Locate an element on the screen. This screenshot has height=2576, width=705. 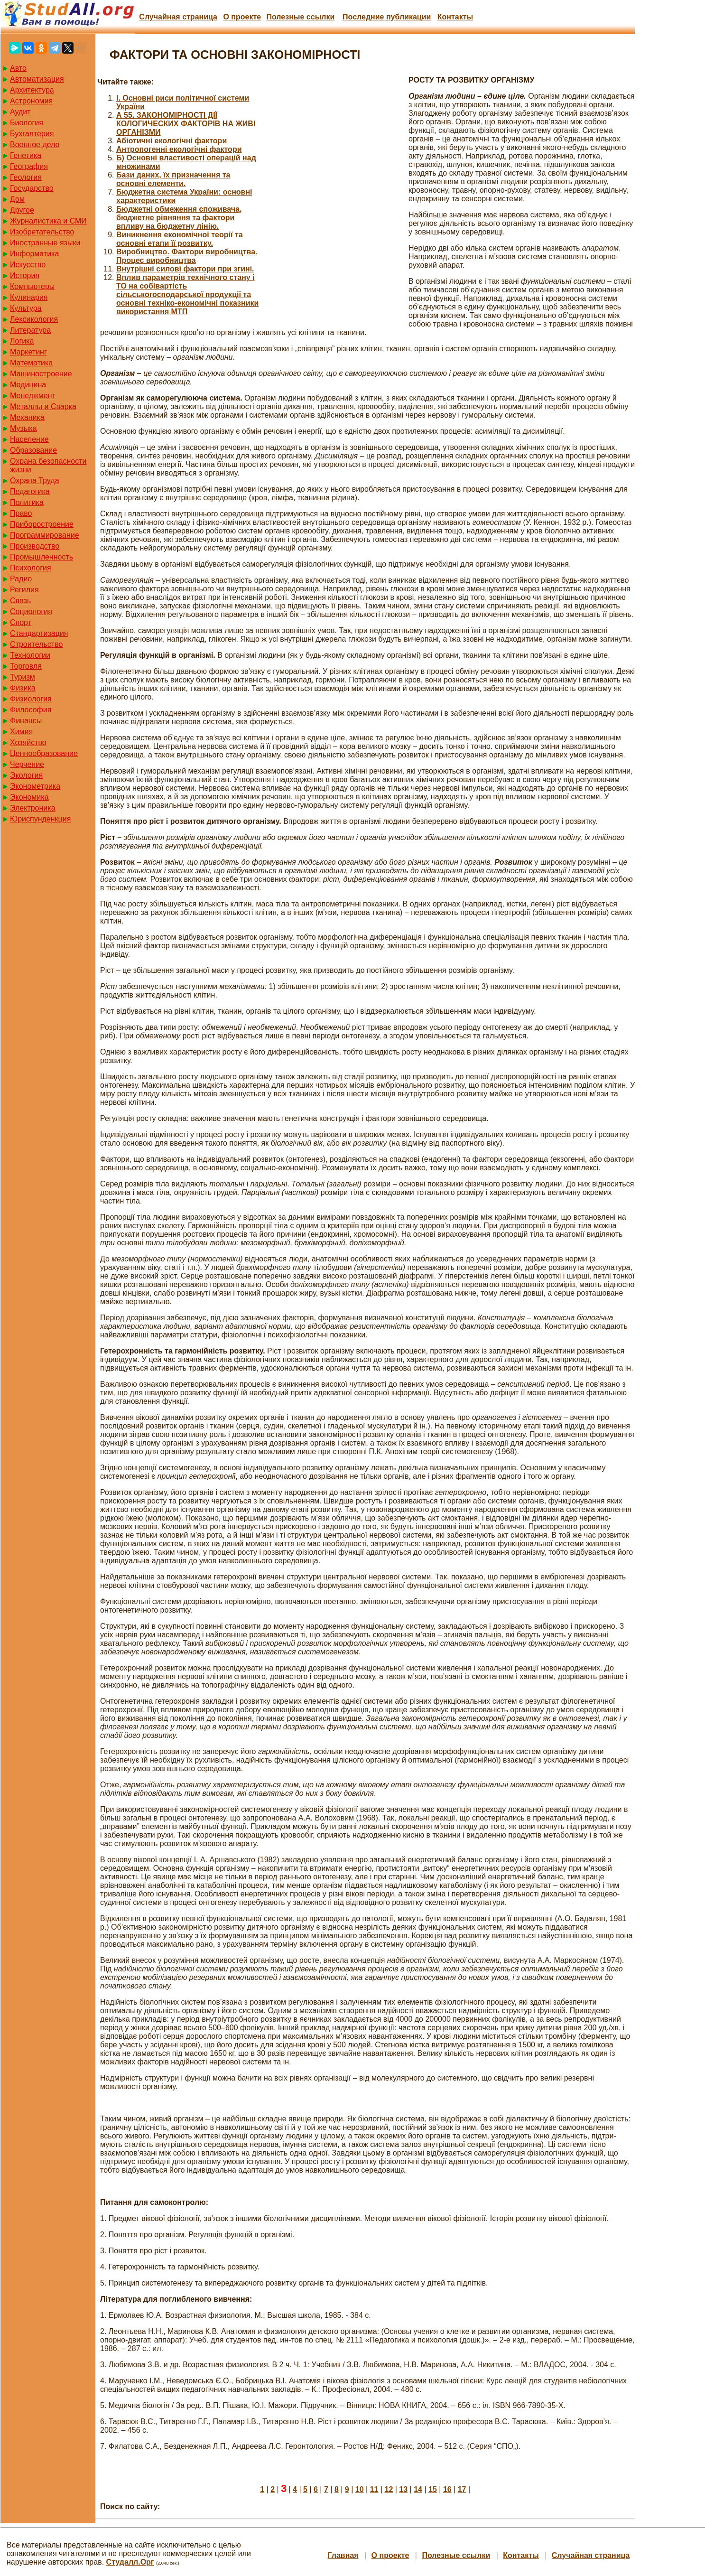
Производство is located at coordinates (34, 546).